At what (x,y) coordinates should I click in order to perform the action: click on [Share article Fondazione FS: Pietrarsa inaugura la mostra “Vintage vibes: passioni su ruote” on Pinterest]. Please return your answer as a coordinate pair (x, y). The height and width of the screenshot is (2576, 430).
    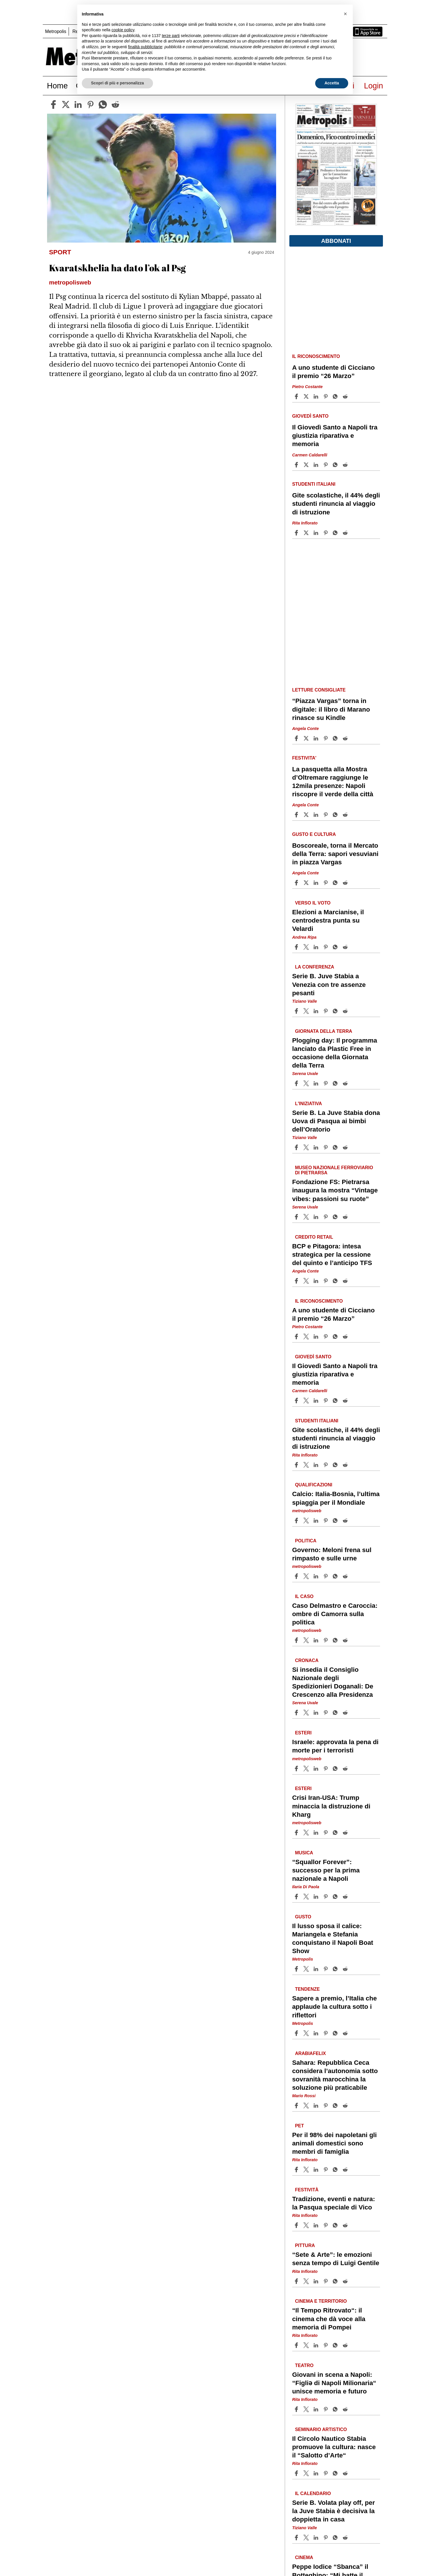
    Looking at the image, I should click on (326, 1217).